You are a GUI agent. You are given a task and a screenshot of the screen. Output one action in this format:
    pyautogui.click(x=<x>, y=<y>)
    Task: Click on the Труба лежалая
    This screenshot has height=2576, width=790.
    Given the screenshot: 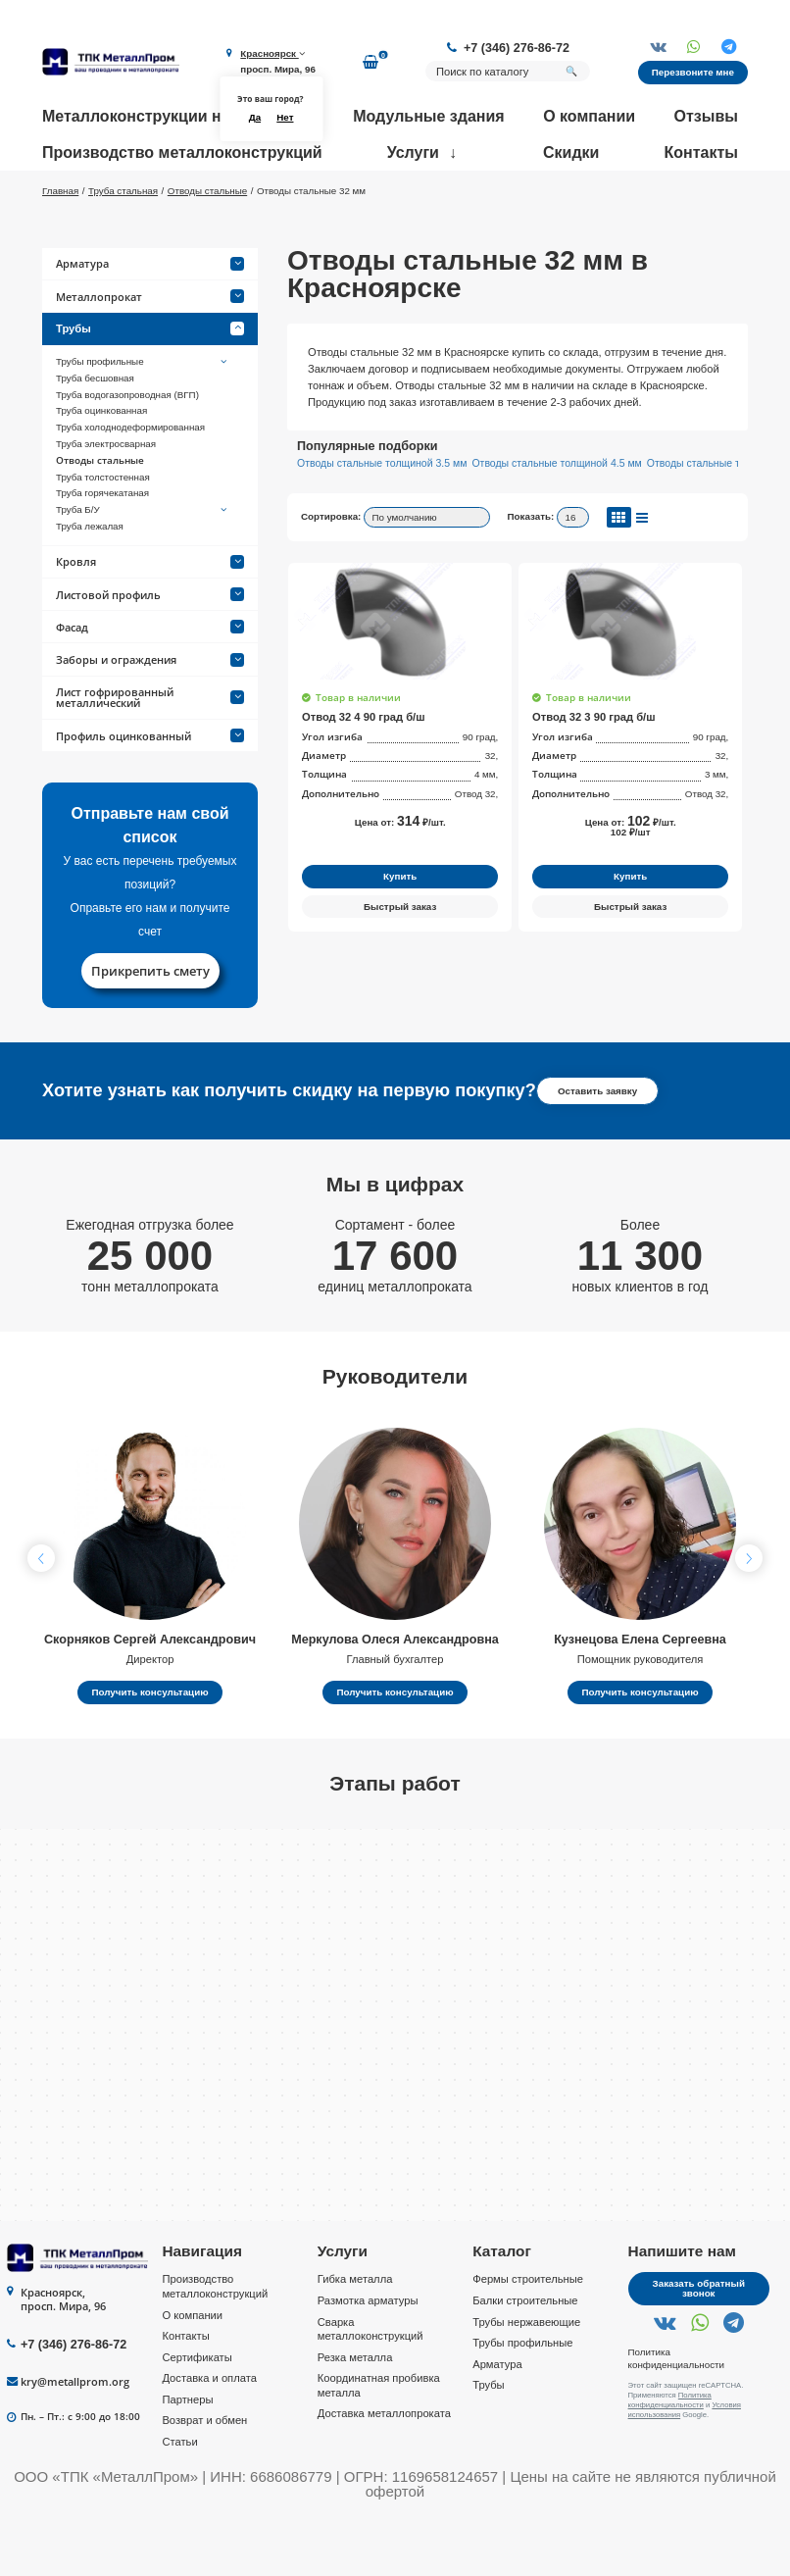 What is the action you would take?
    pyautogui.click(x=89, y=583)
    